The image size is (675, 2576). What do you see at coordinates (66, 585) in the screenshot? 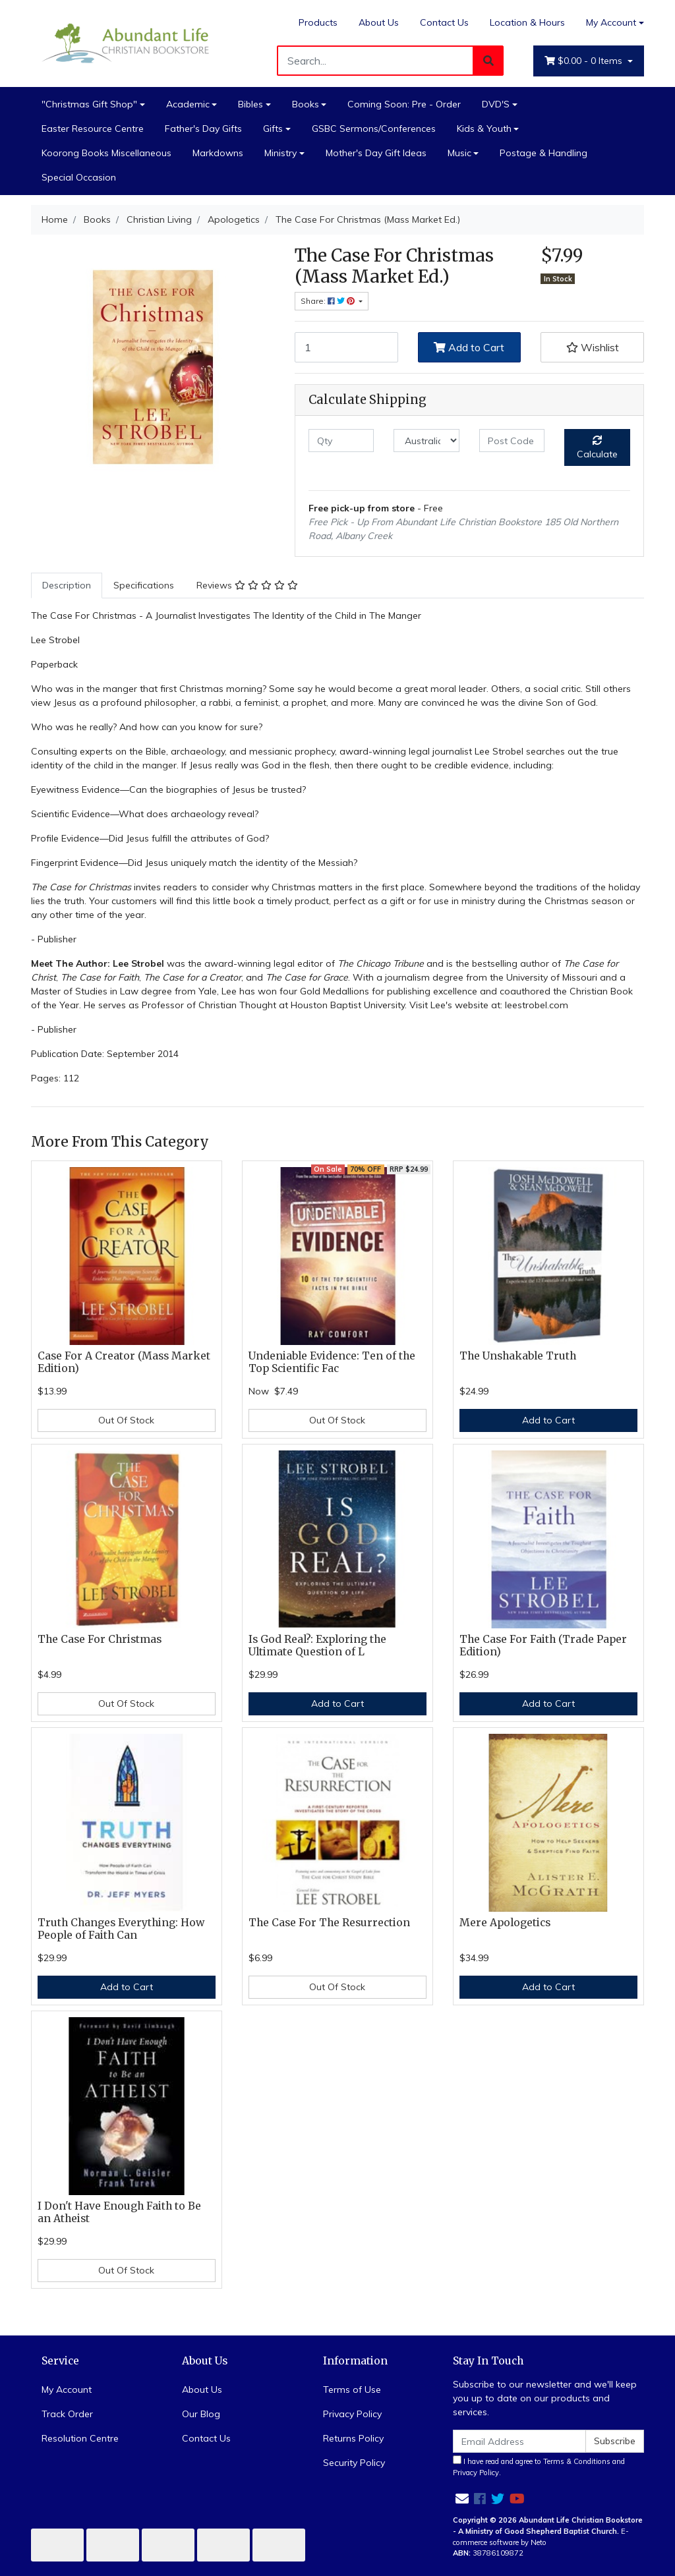
I see `[tab]` at bounding box center [66, 585].